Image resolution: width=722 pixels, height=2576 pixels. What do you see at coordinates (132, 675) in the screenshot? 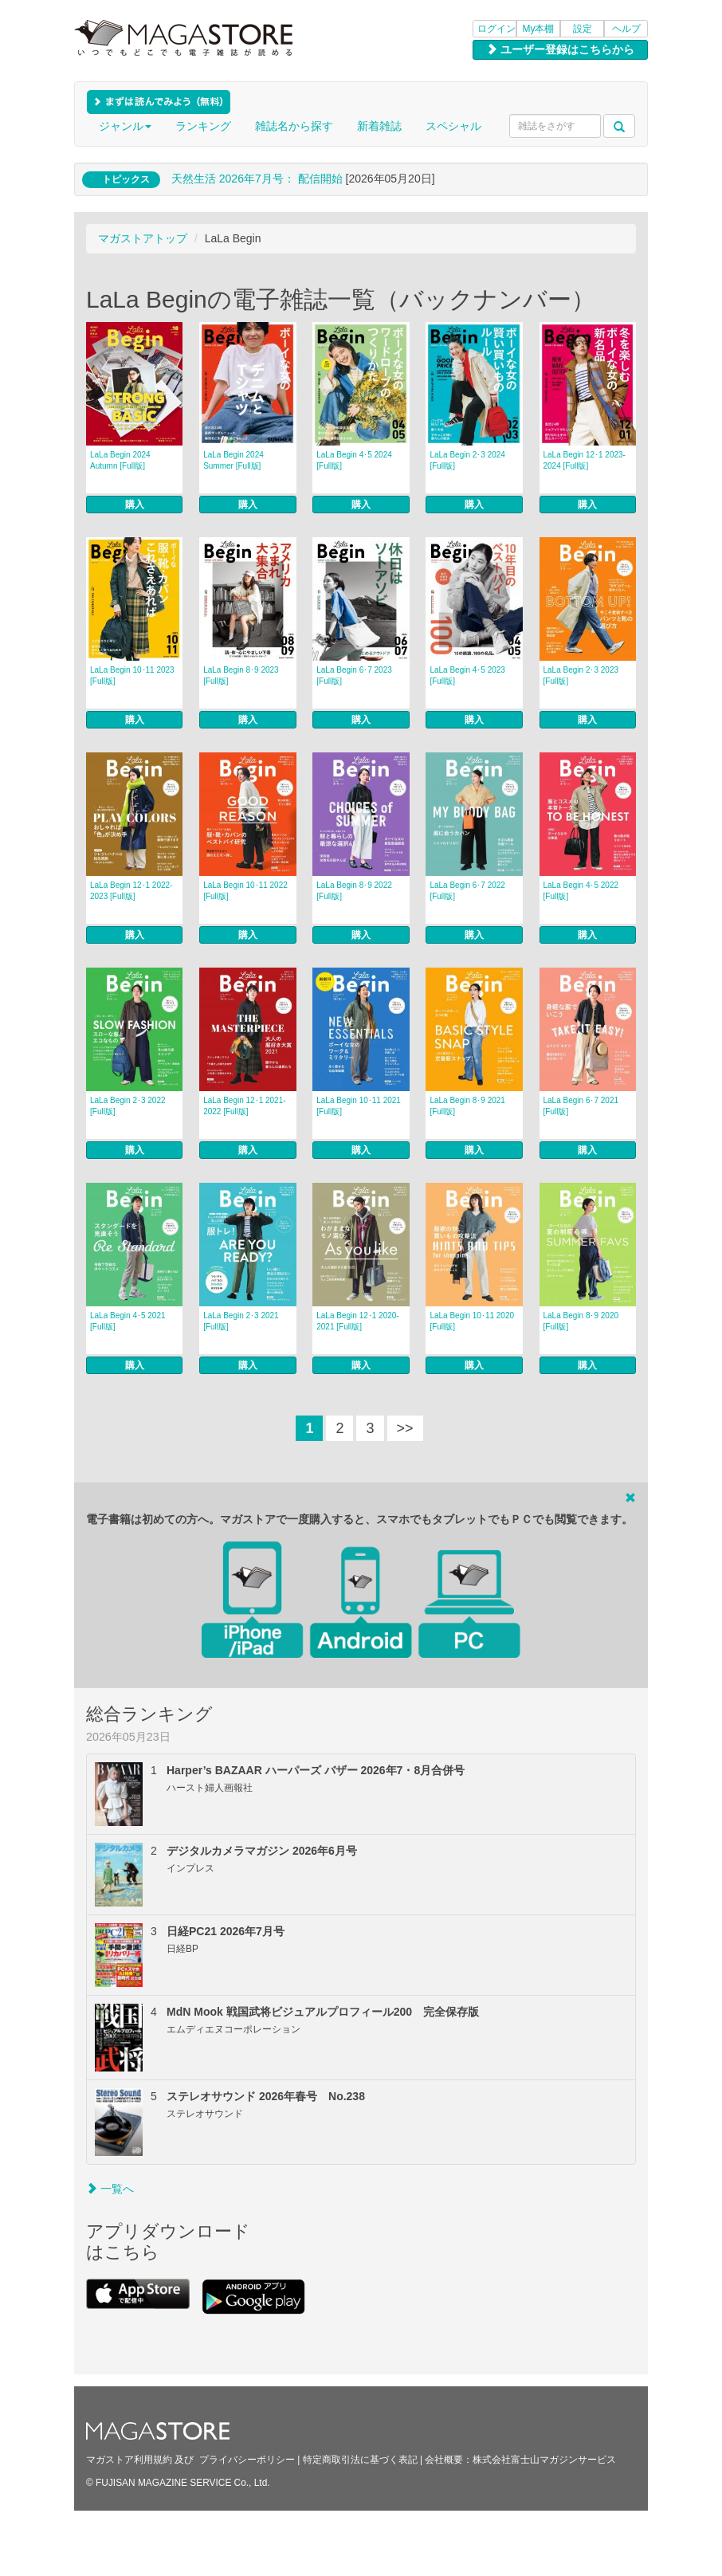
I see `LaLa Begin 10･11 2023 [Full版]` at bounding box center [132, 675].